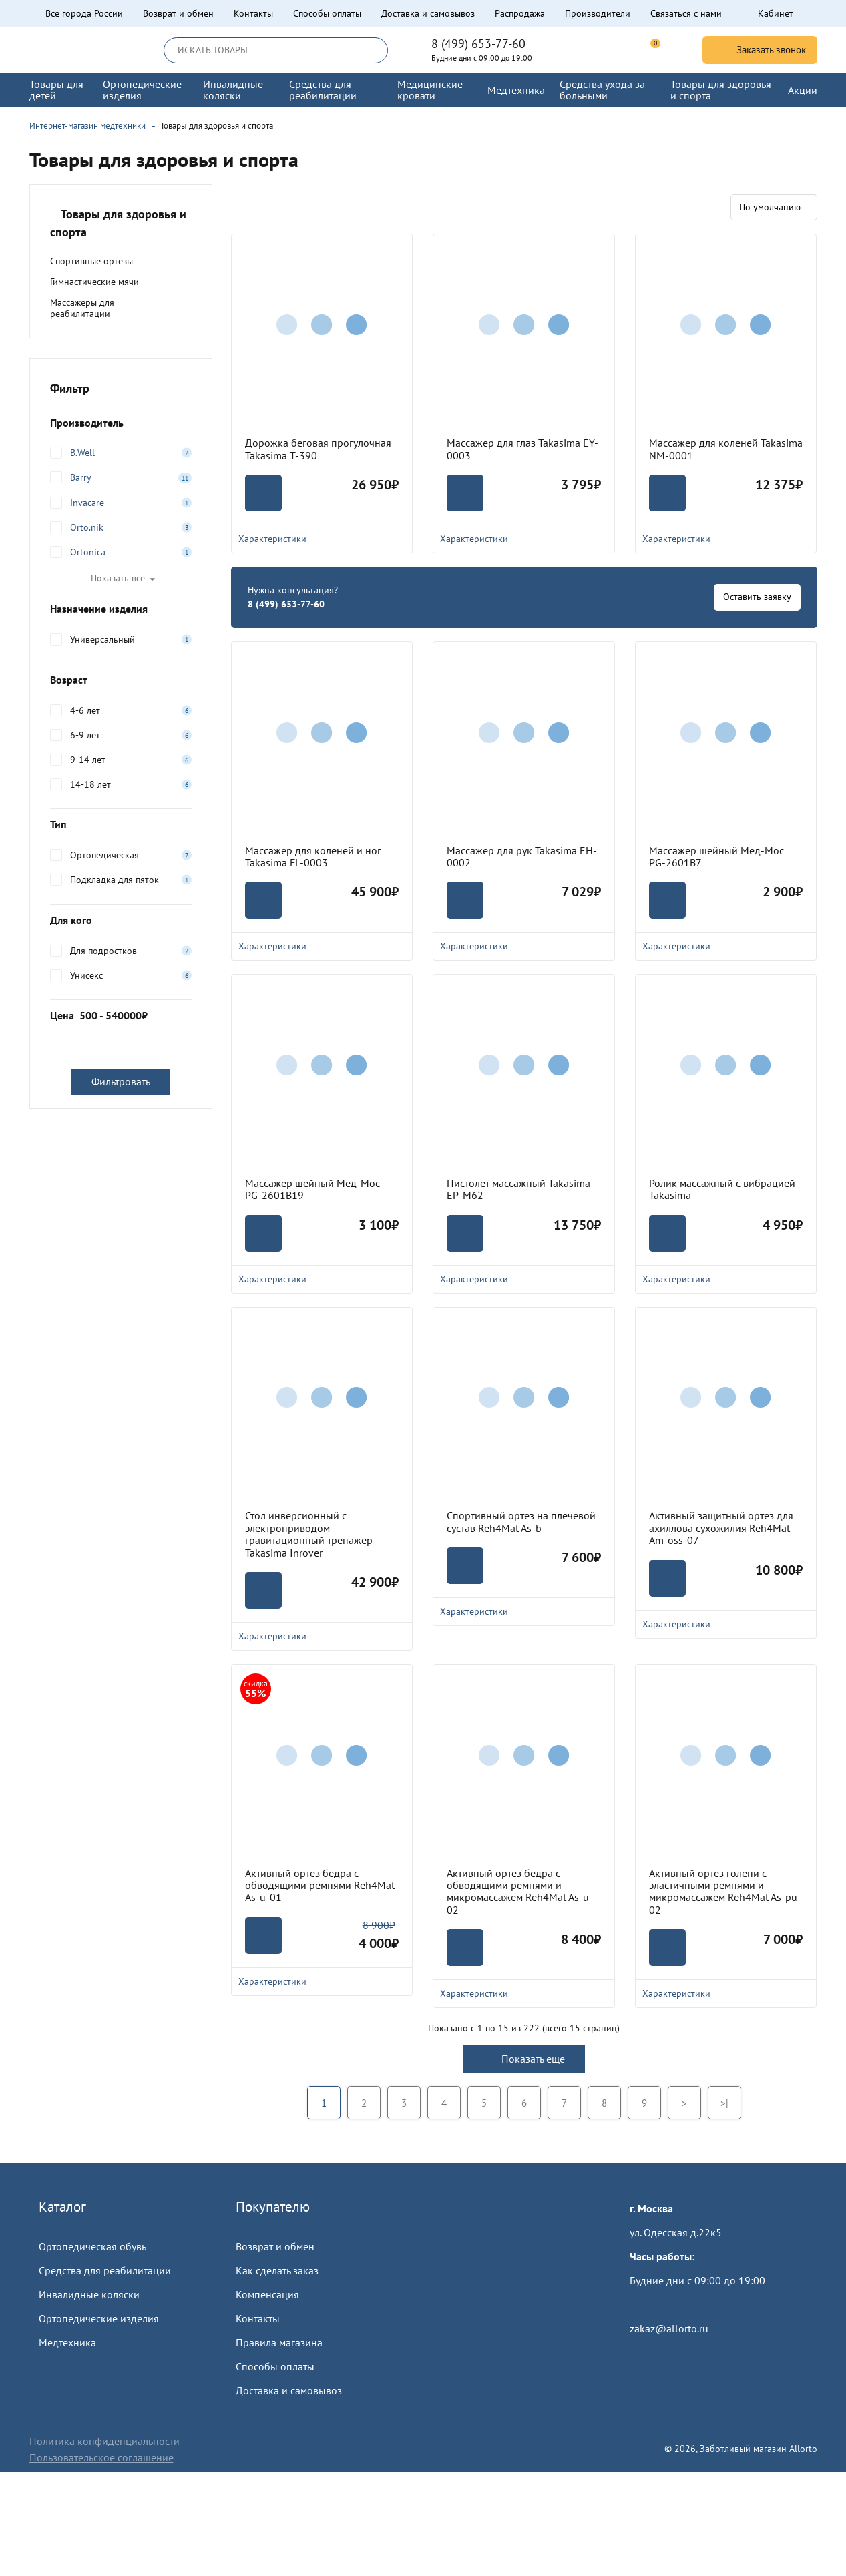  What do you see at coordinates (318, 449) in the screenshot?
I see `Дорожка беговая прогулочная Takasima T-390` at bounding box center [318, 449].